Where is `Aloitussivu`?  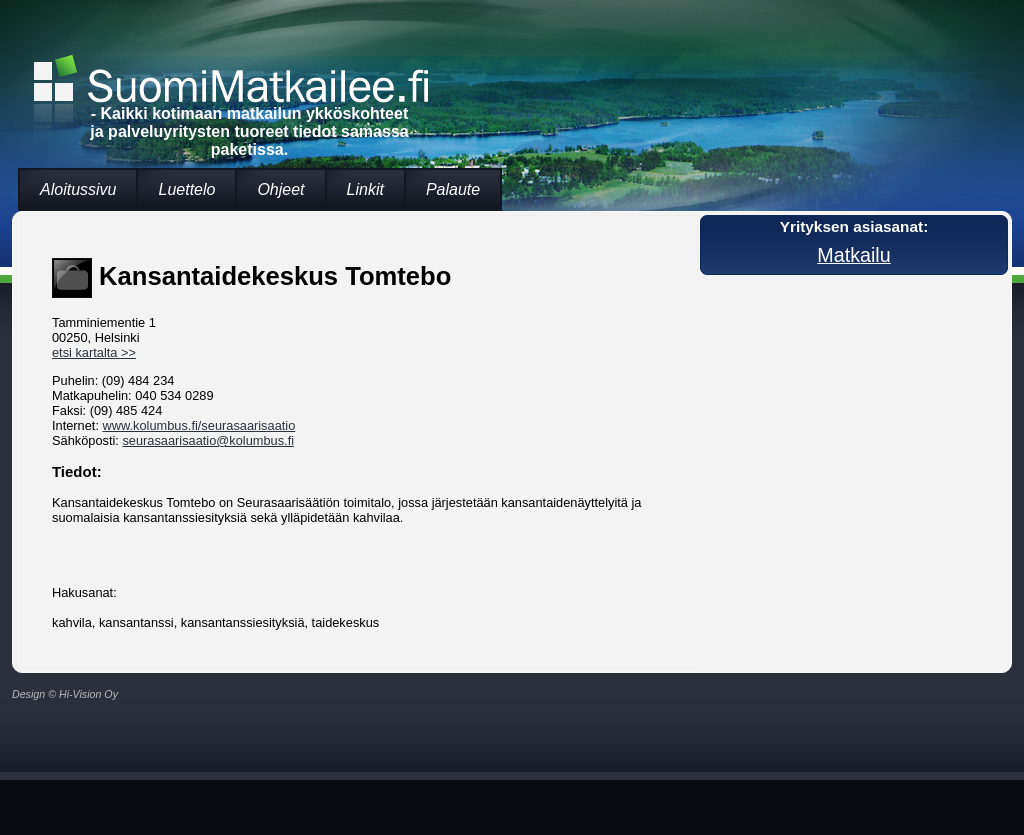
Aloitussivu is located at coordinates (78, 189).